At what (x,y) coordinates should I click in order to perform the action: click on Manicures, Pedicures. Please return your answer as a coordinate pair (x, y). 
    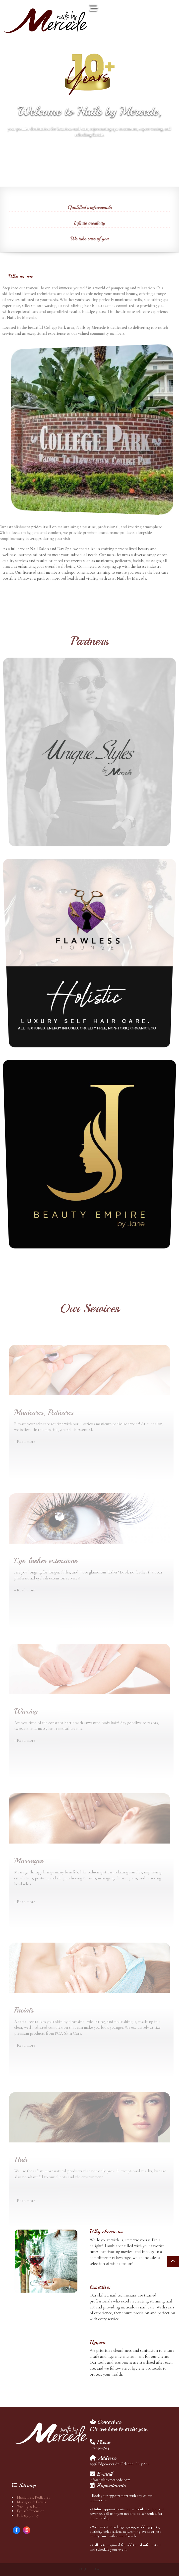
    Looking at the image, I should click on (33, 2497).